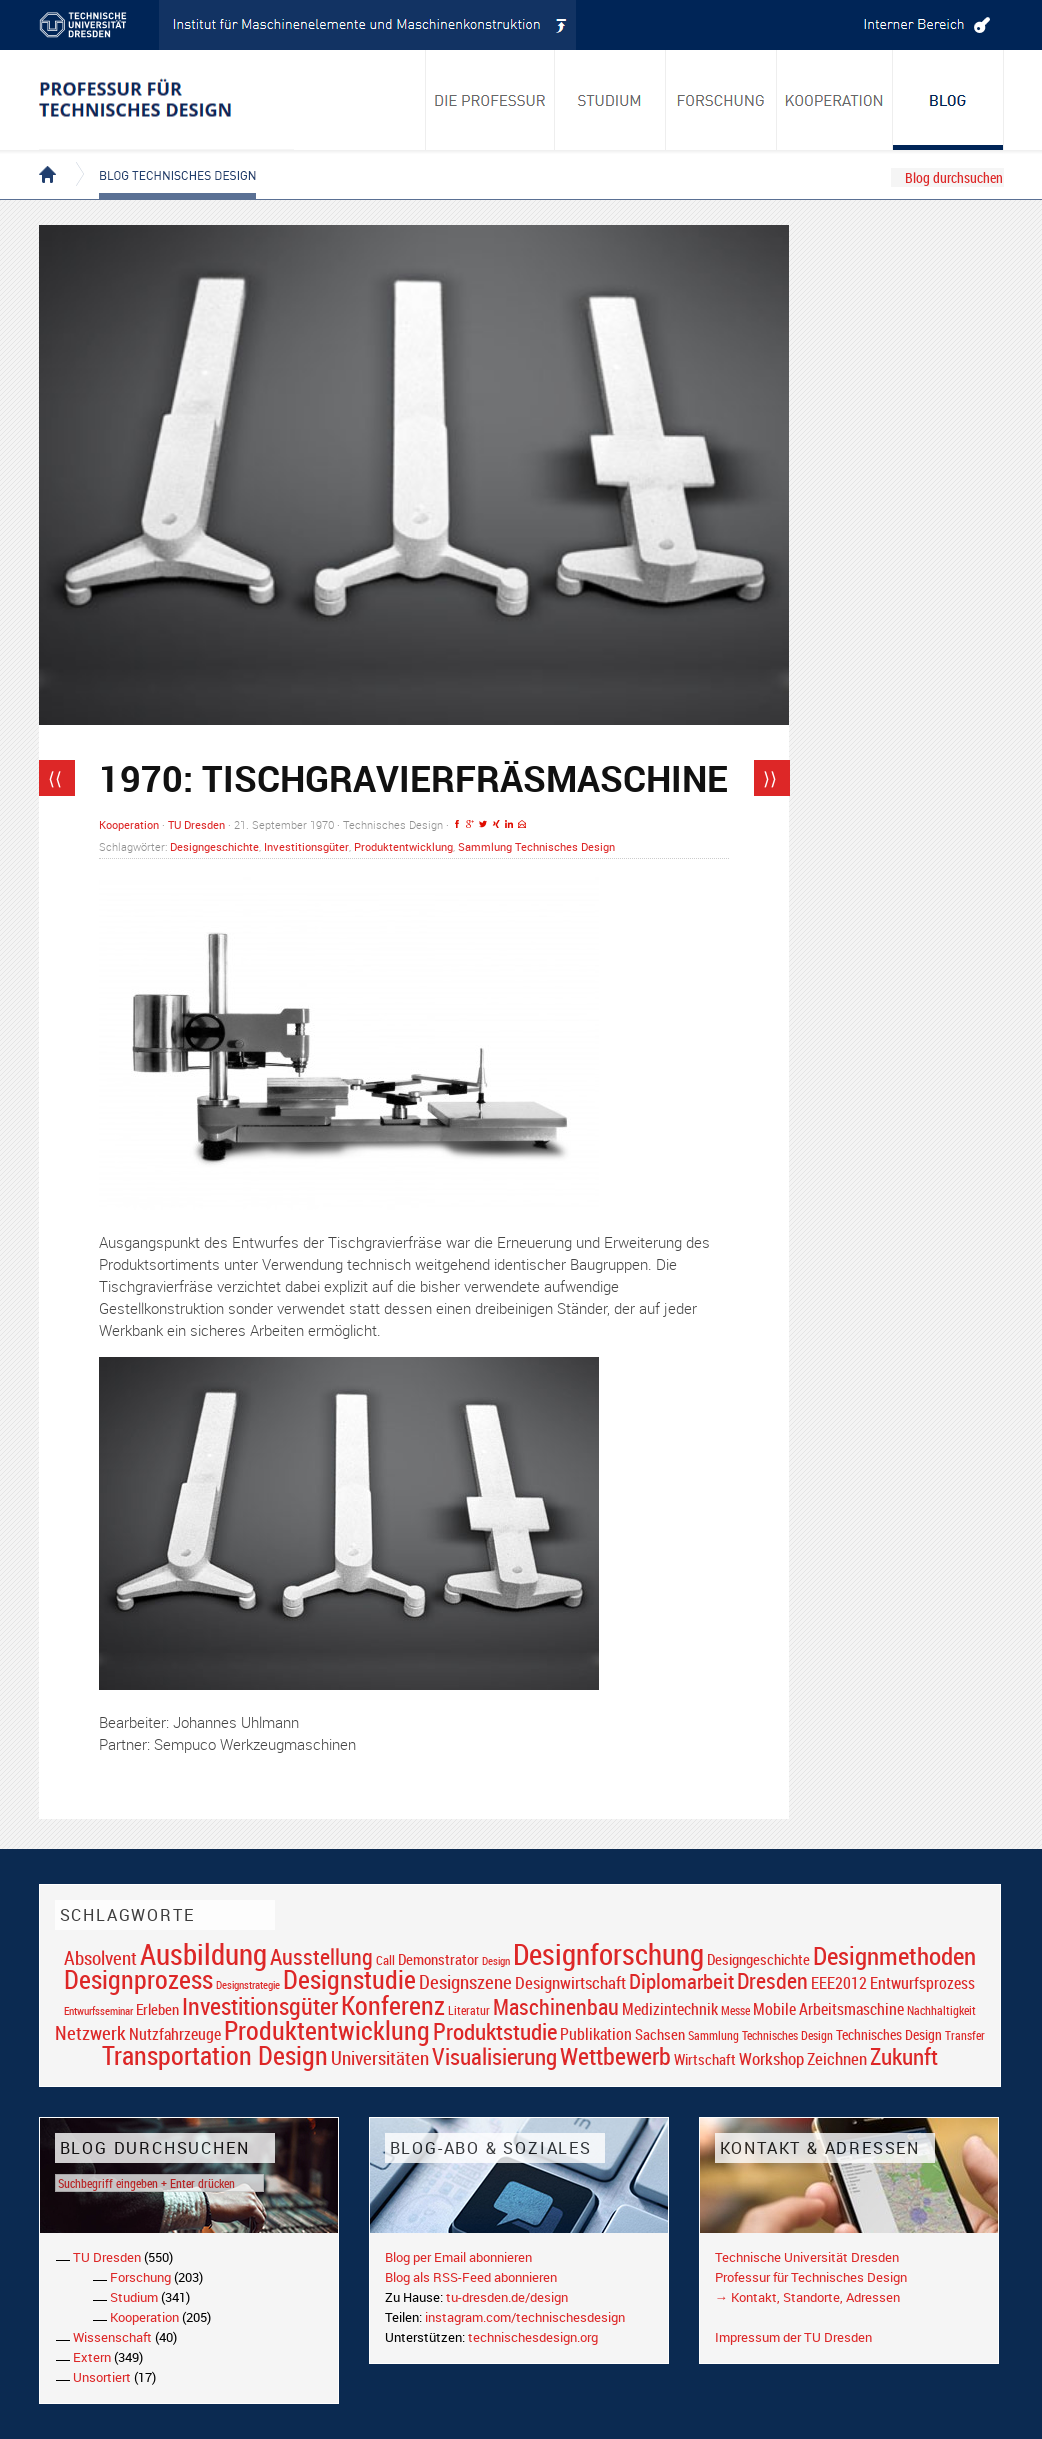  I want to click on Wirtschaft [Wirtschaft (23 Einträge)], so click(705, 2059).